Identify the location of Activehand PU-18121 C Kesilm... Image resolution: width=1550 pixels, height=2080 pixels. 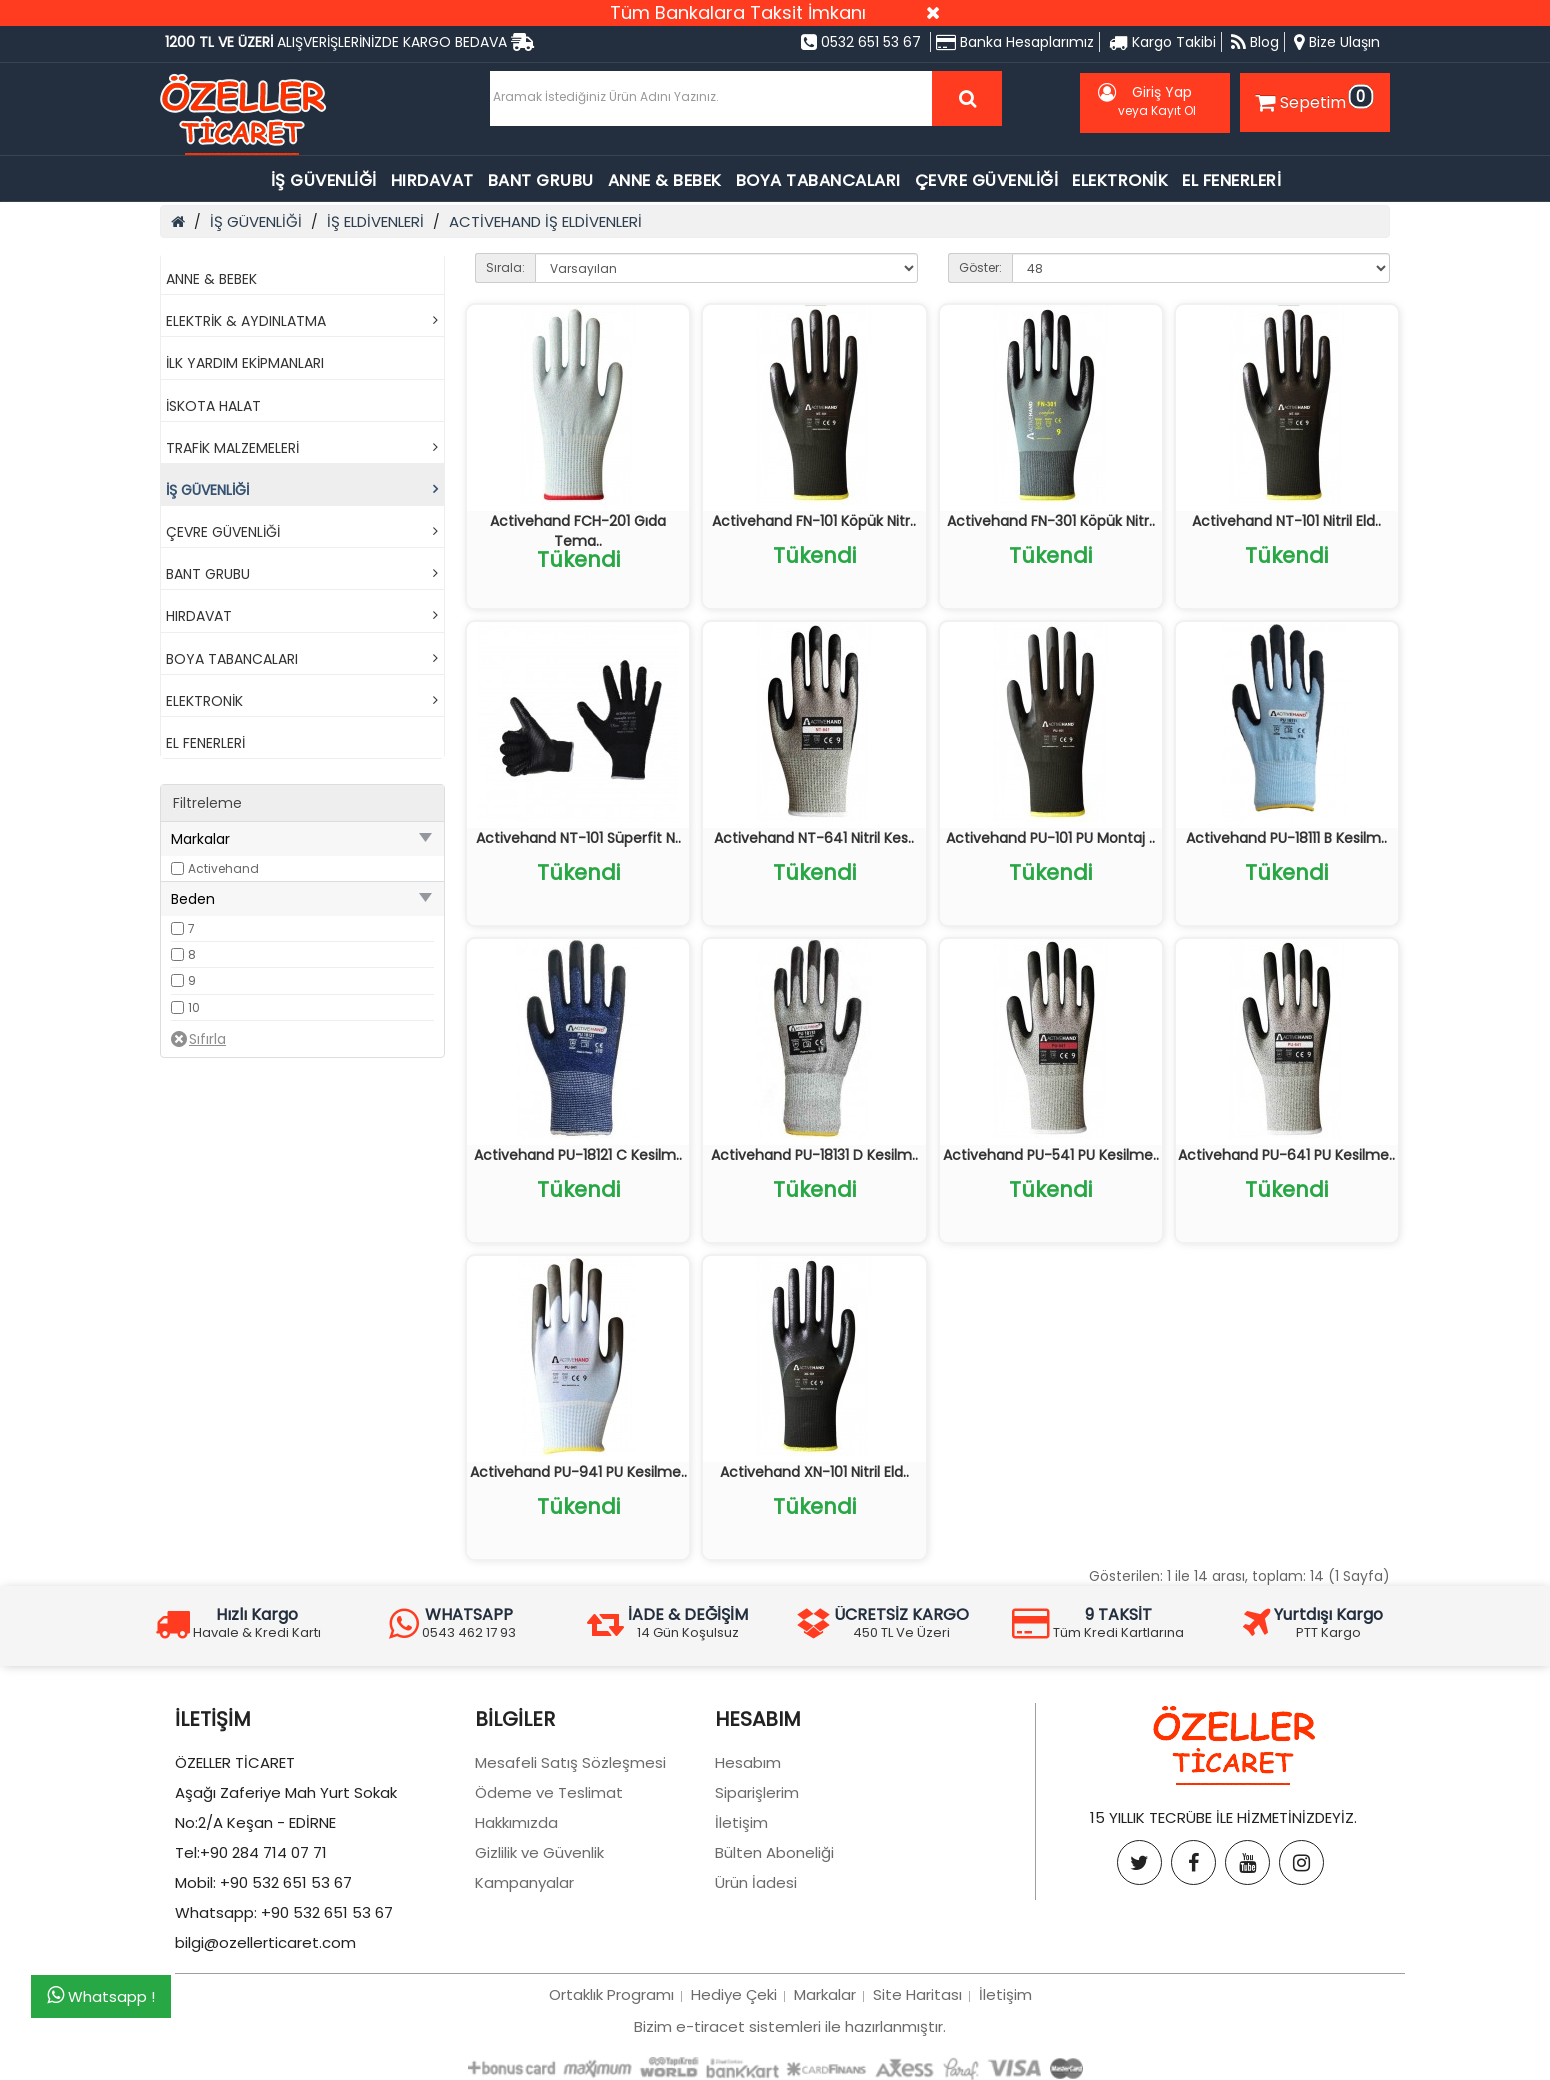
(578, 1155).